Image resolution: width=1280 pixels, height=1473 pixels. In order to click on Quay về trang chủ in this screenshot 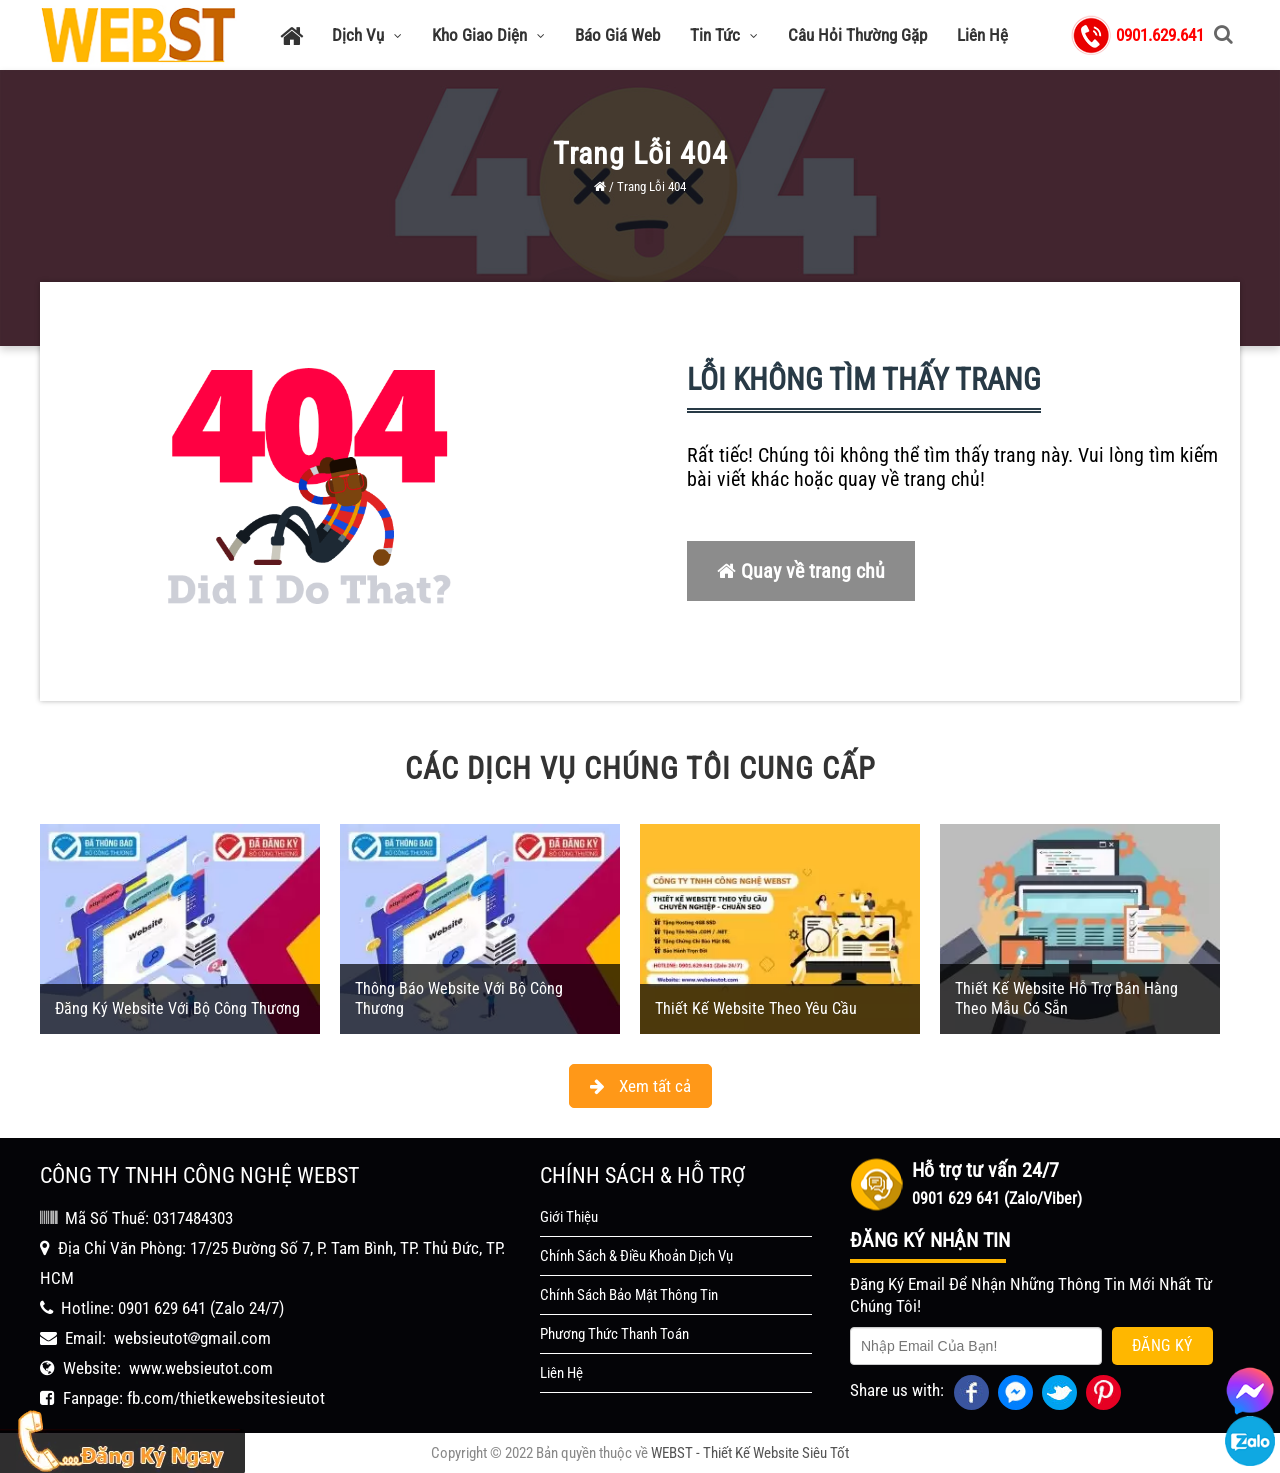, I will do `click(801, 571)`.